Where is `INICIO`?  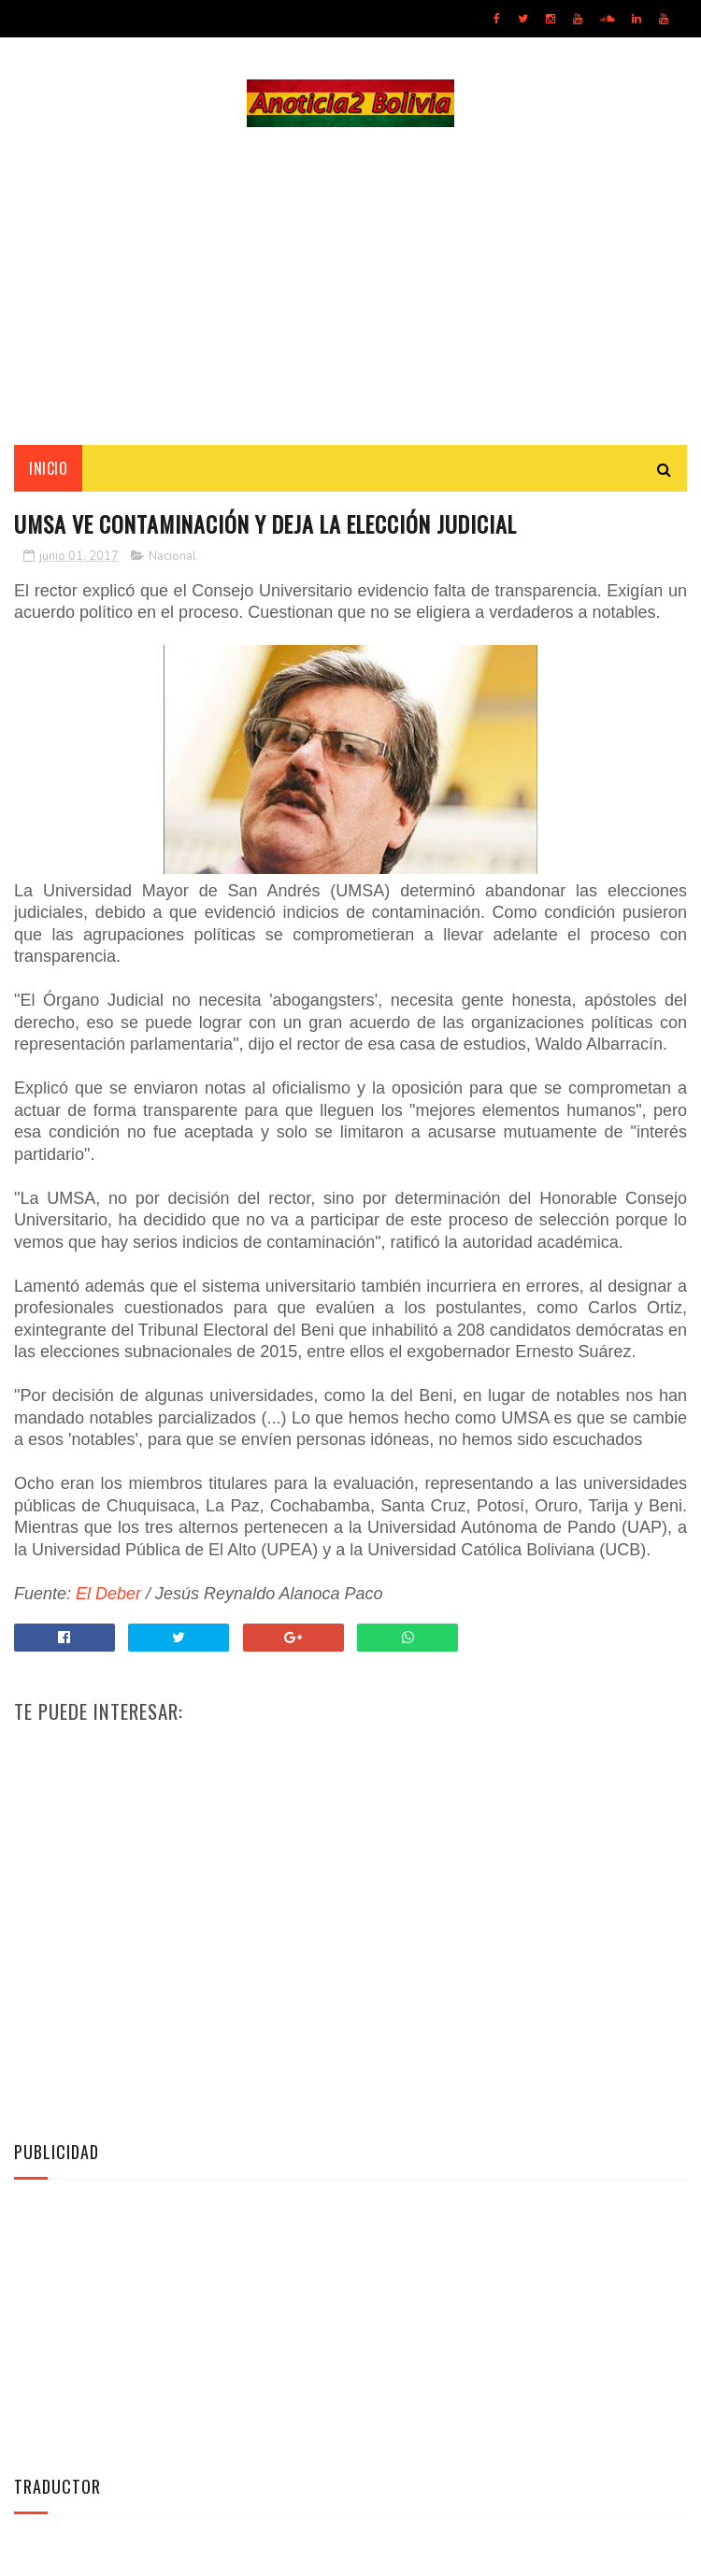 INICIO is located at coordinates (48, 468).